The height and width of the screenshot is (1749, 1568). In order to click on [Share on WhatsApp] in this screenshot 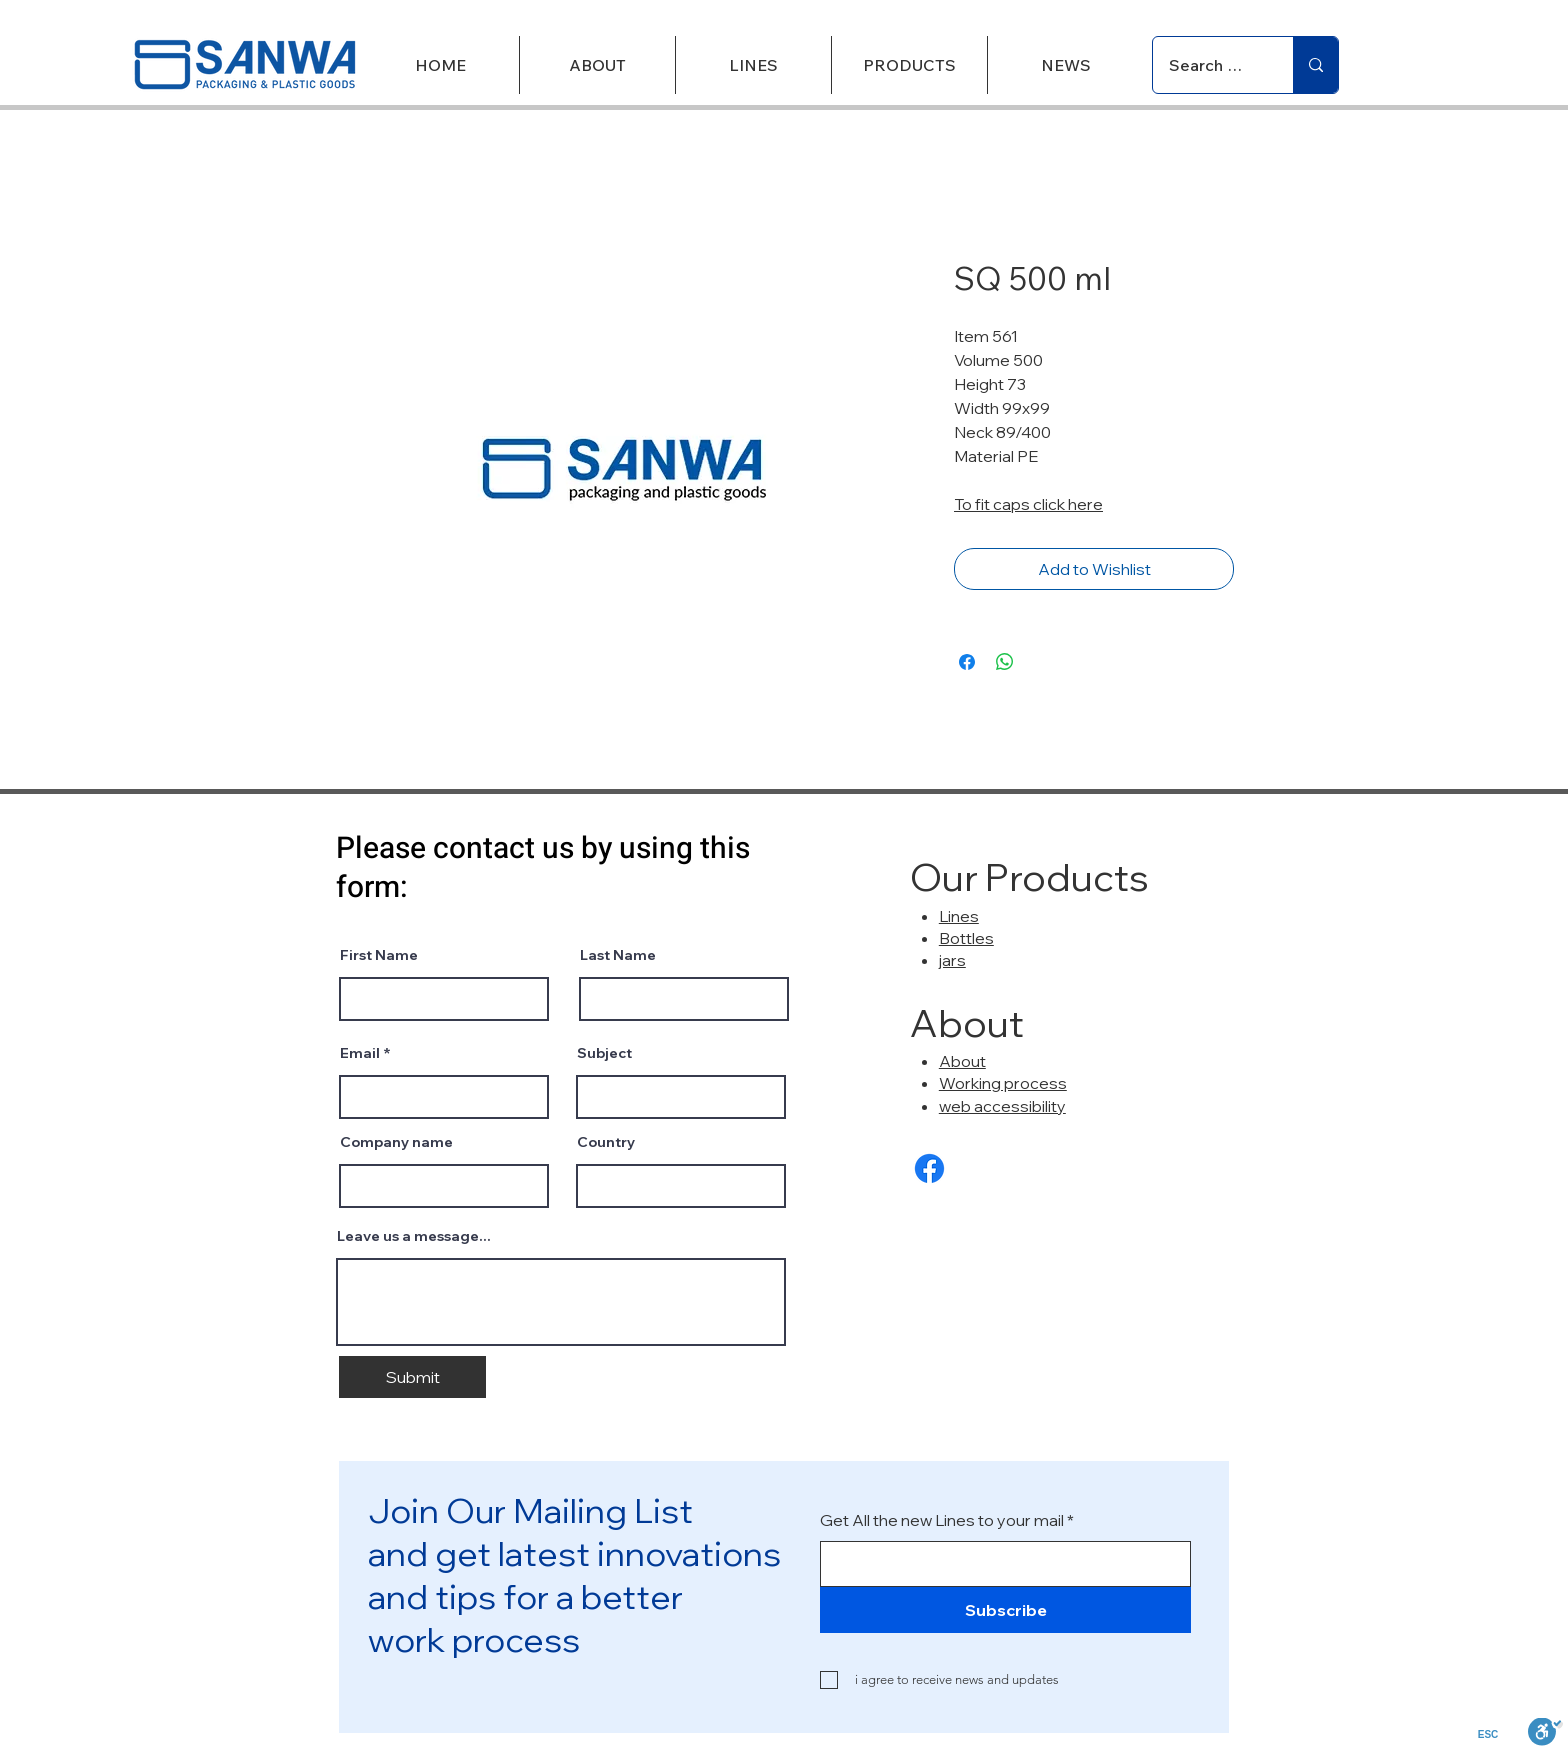, I will do `click(1005, 662)`.